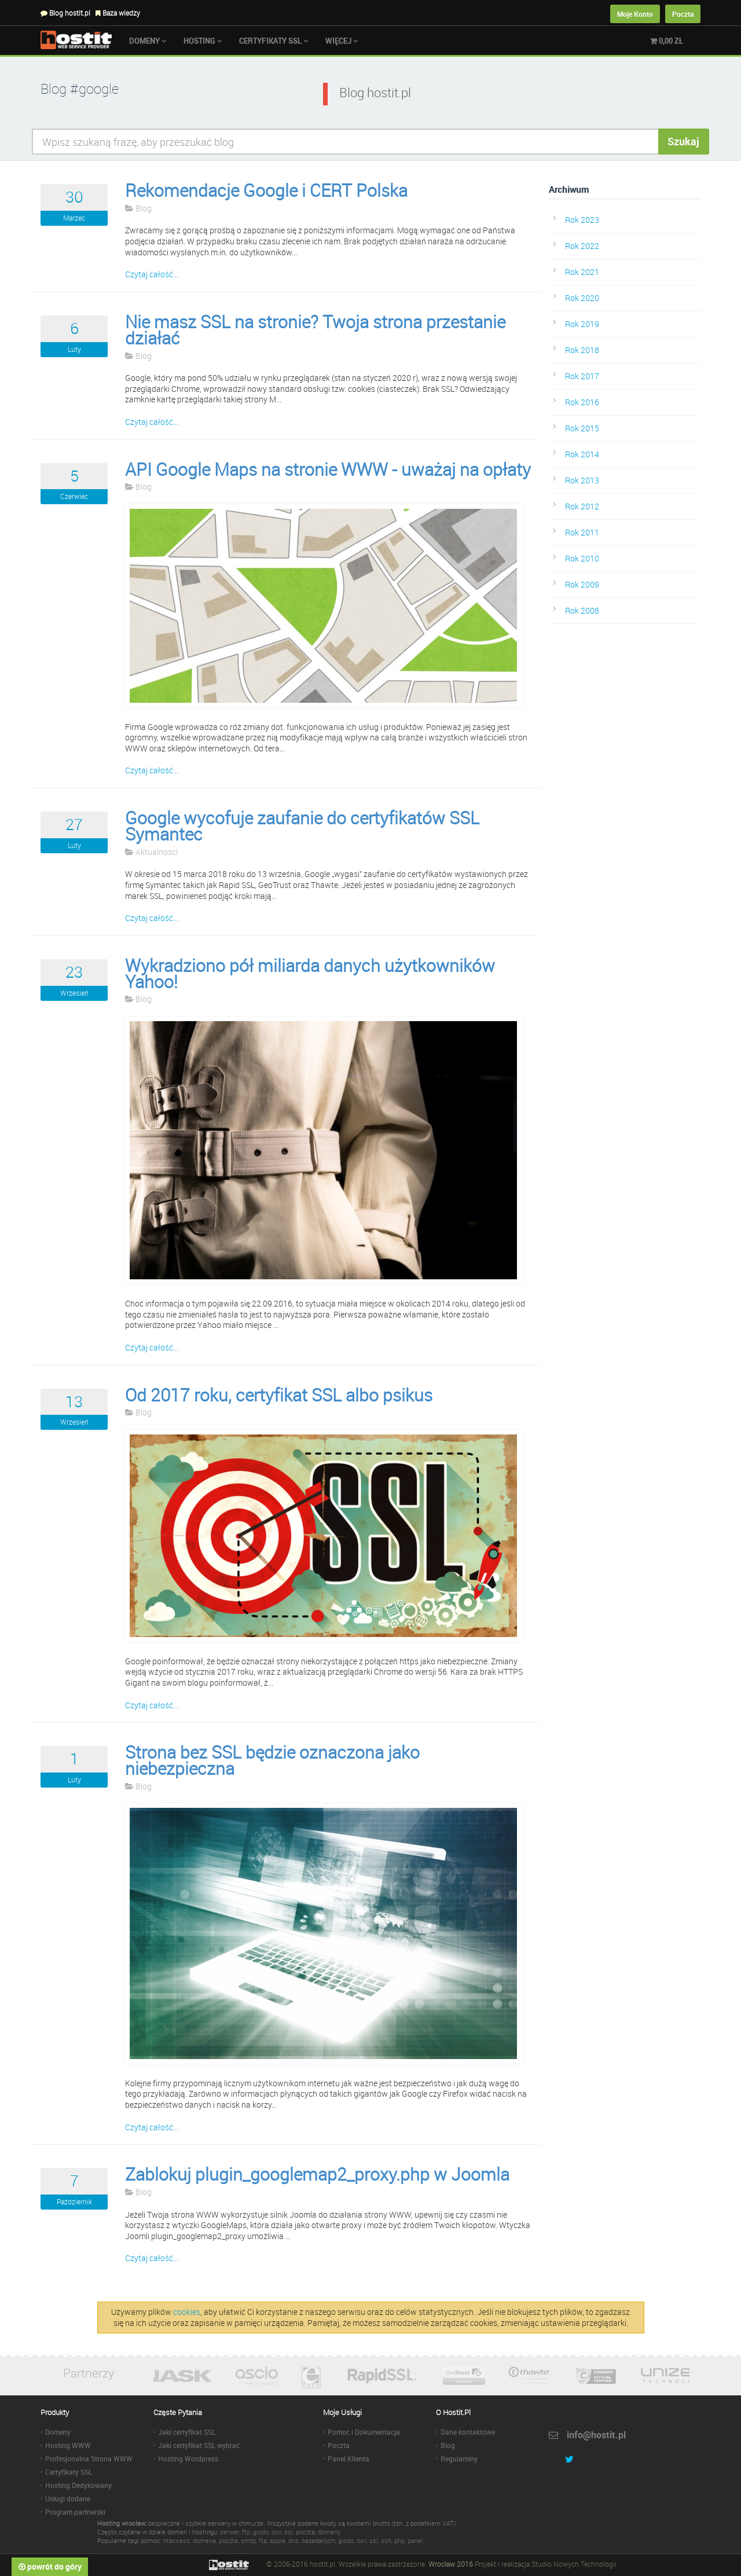 The width and height of the screenshot is (741, 2576). I want to click on Rok 2014, so click(582, 454).